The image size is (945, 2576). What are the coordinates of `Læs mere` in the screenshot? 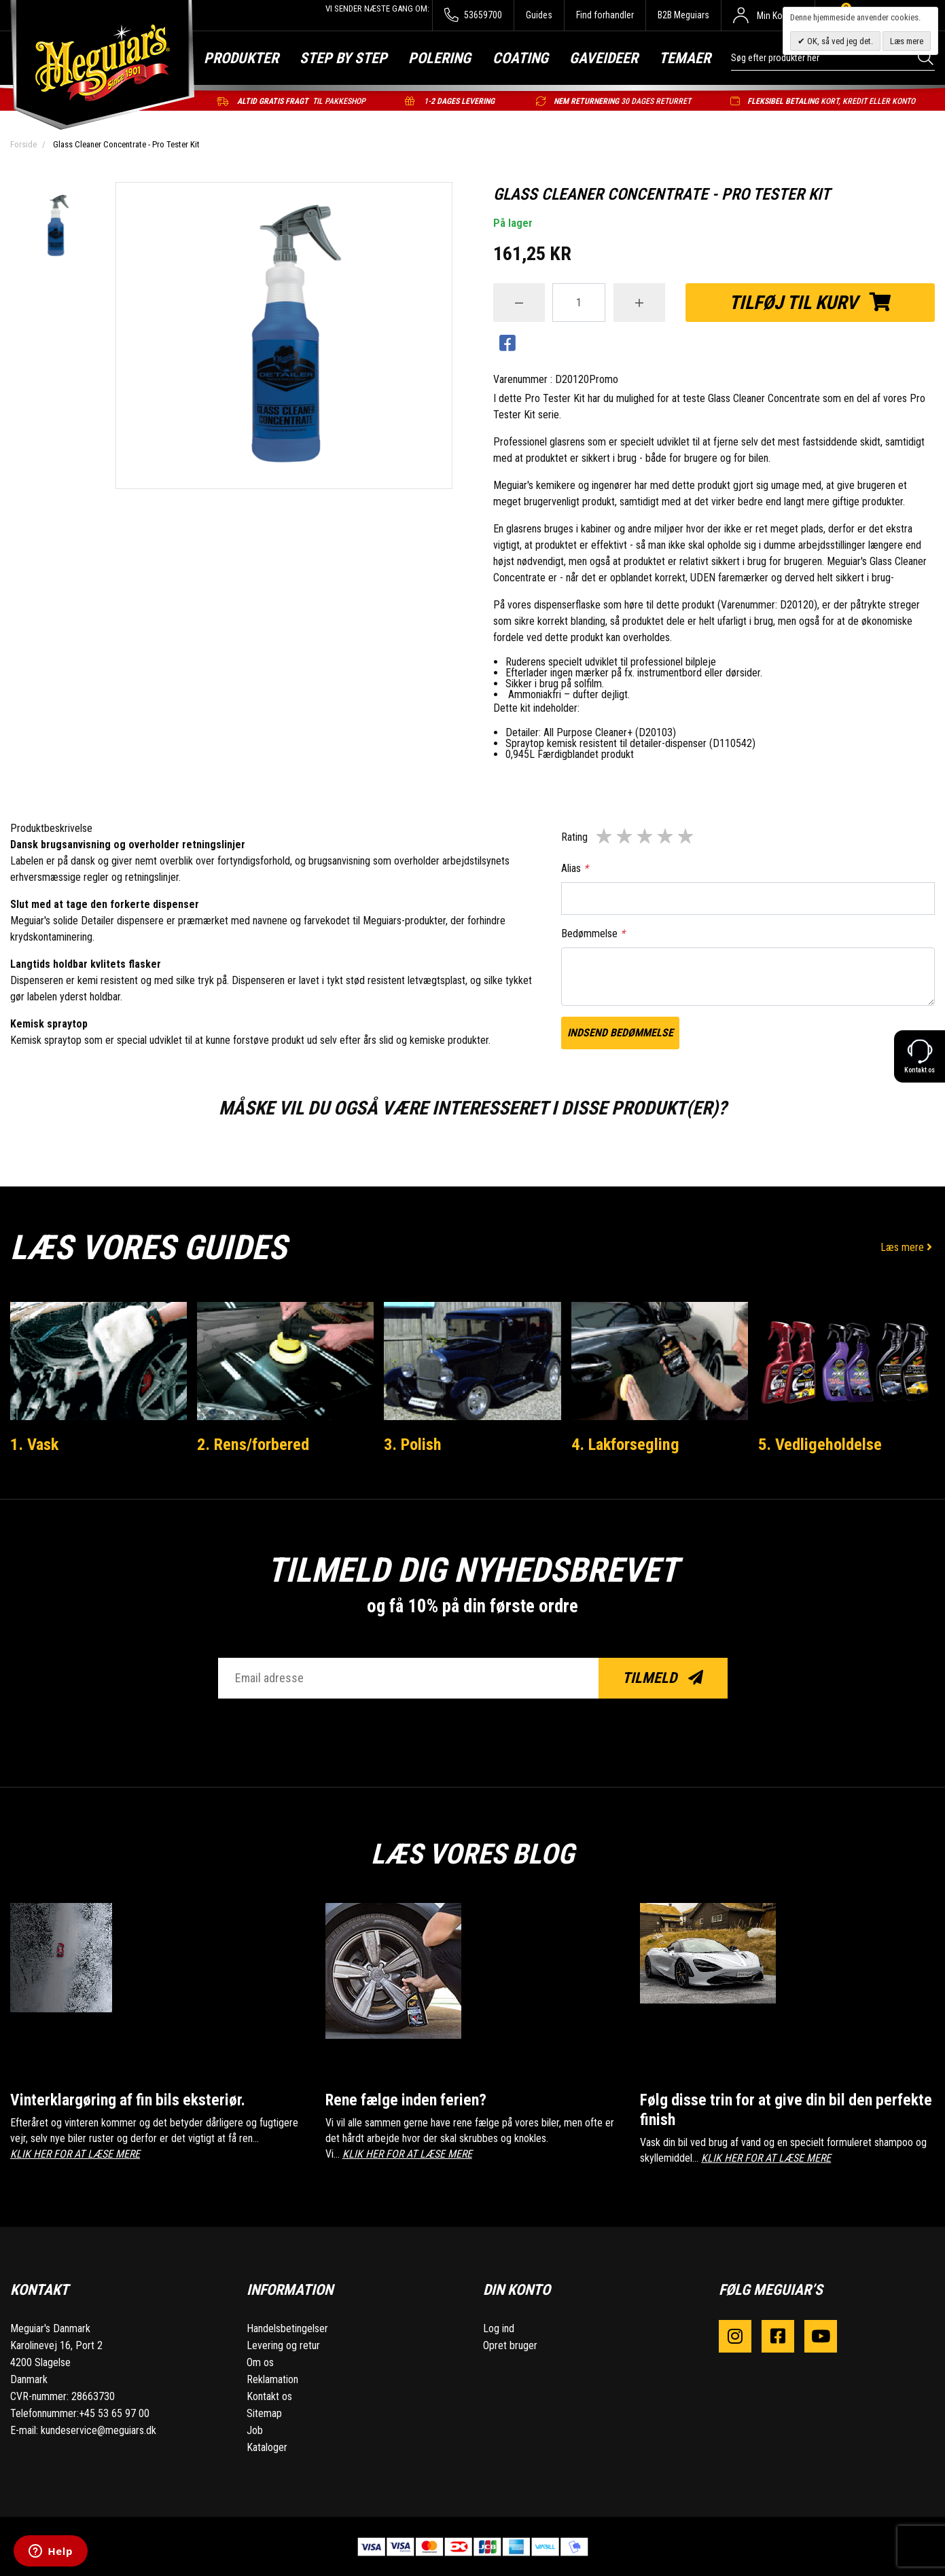 It's located at (907, 1247).